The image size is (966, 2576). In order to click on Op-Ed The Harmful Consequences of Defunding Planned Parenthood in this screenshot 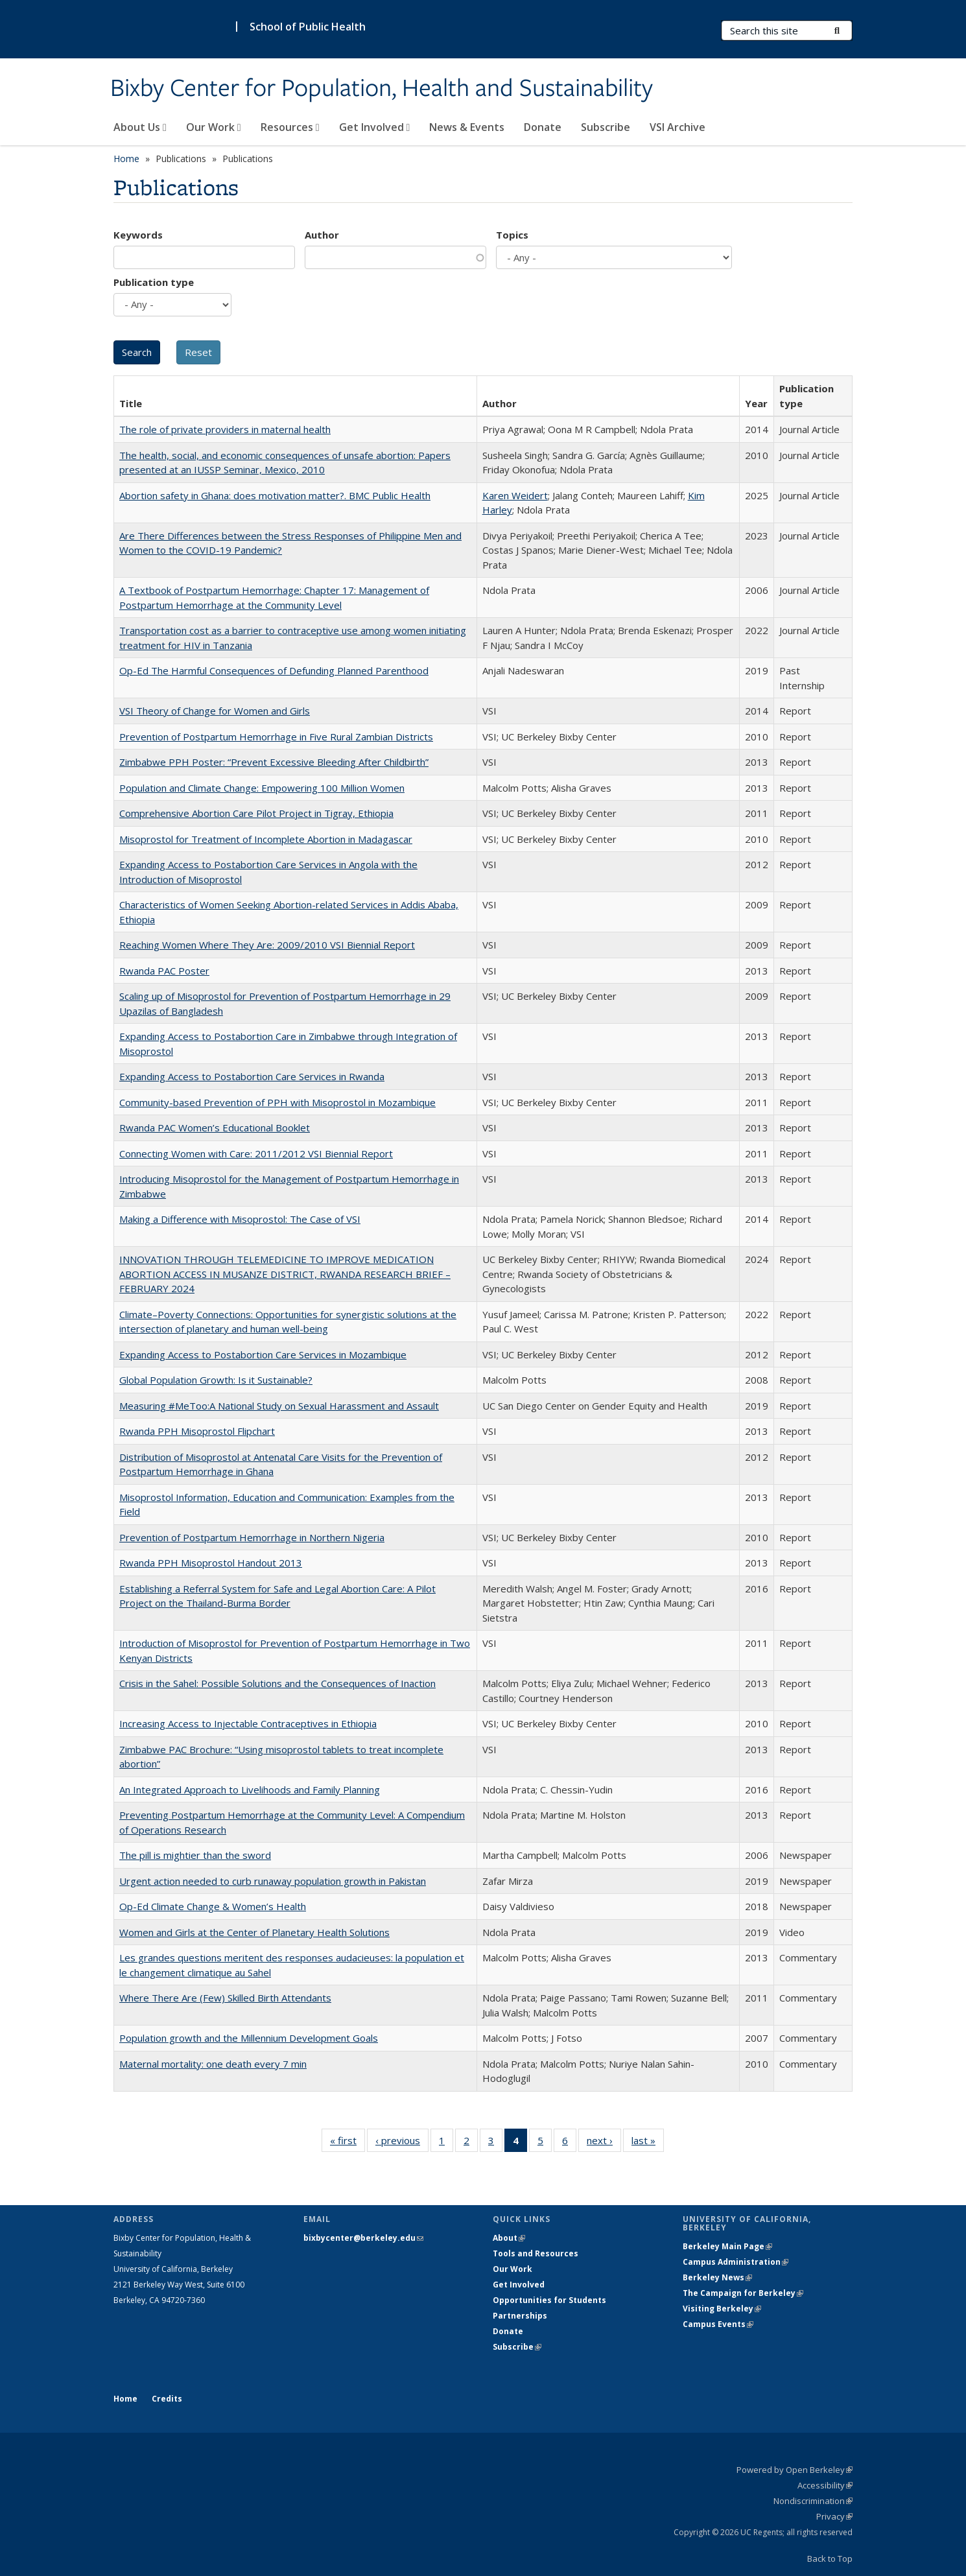, I will do `click(274, 670)`.